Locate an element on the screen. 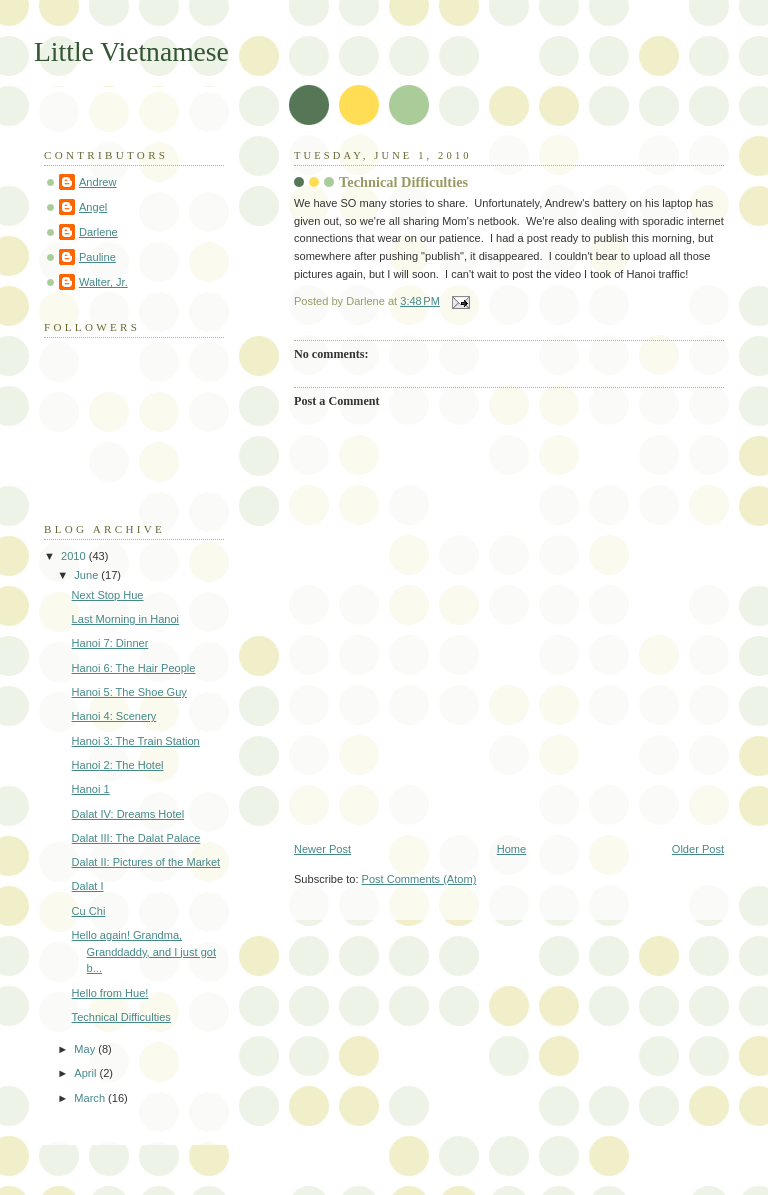  Dalat IV: Dreams Hotel is located at coordinates (128, 814).